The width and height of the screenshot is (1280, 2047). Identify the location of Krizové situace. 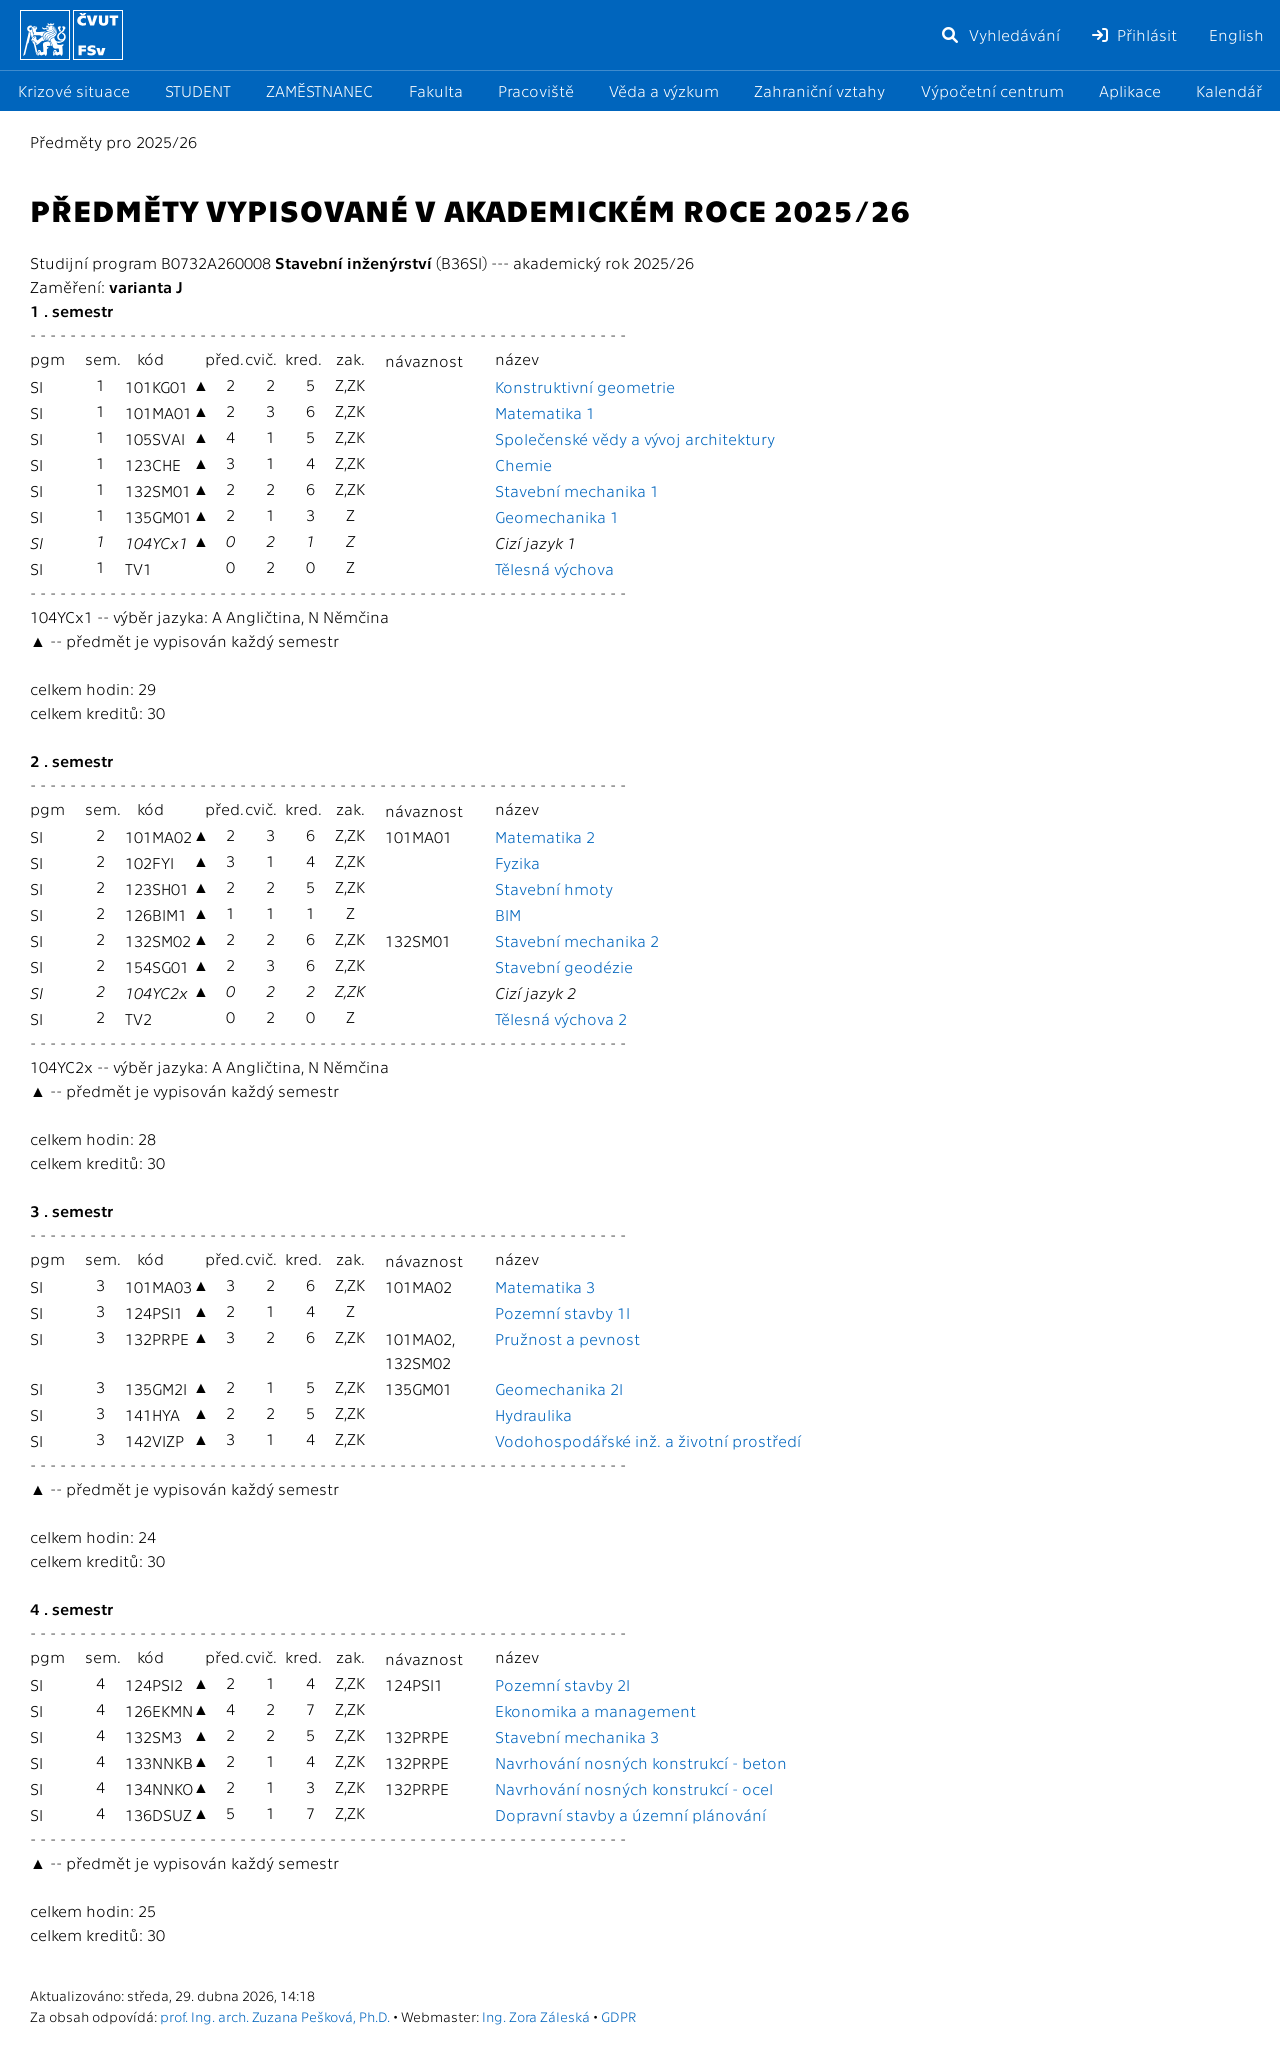
(74, 90).